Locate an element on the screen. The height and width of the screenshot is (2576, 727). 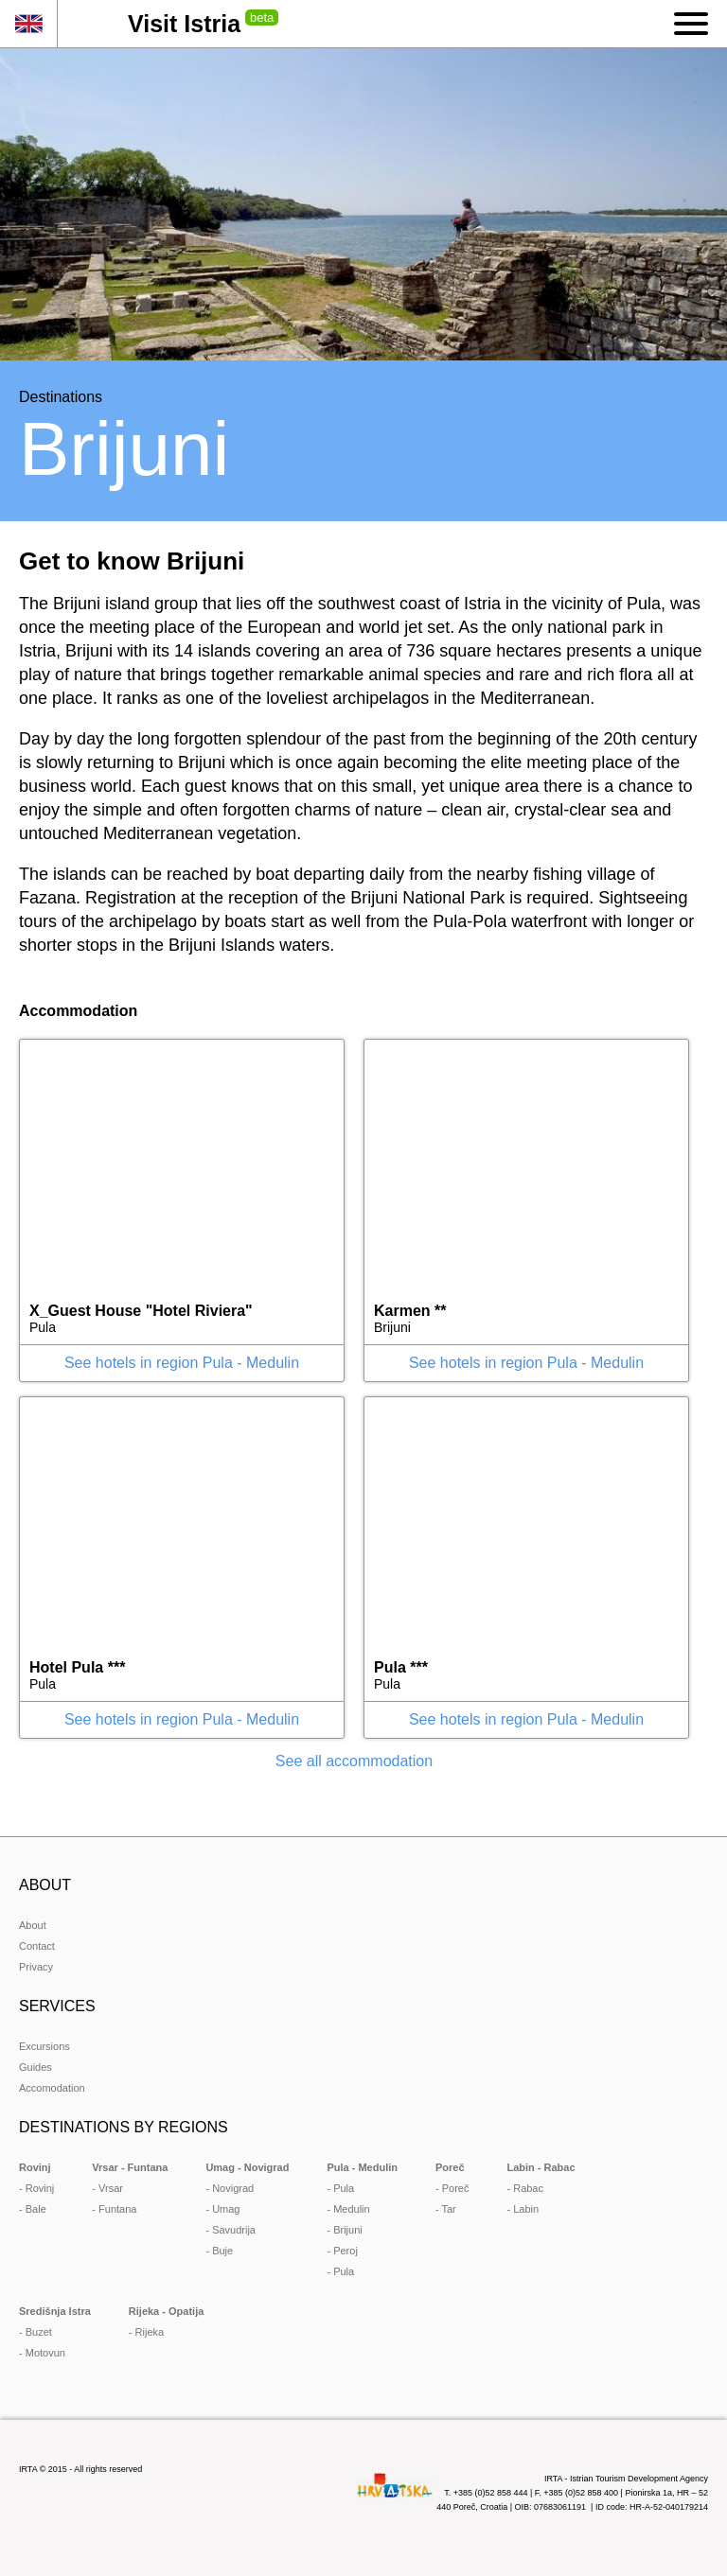
Privacy is located at coordinates (36, 1966).